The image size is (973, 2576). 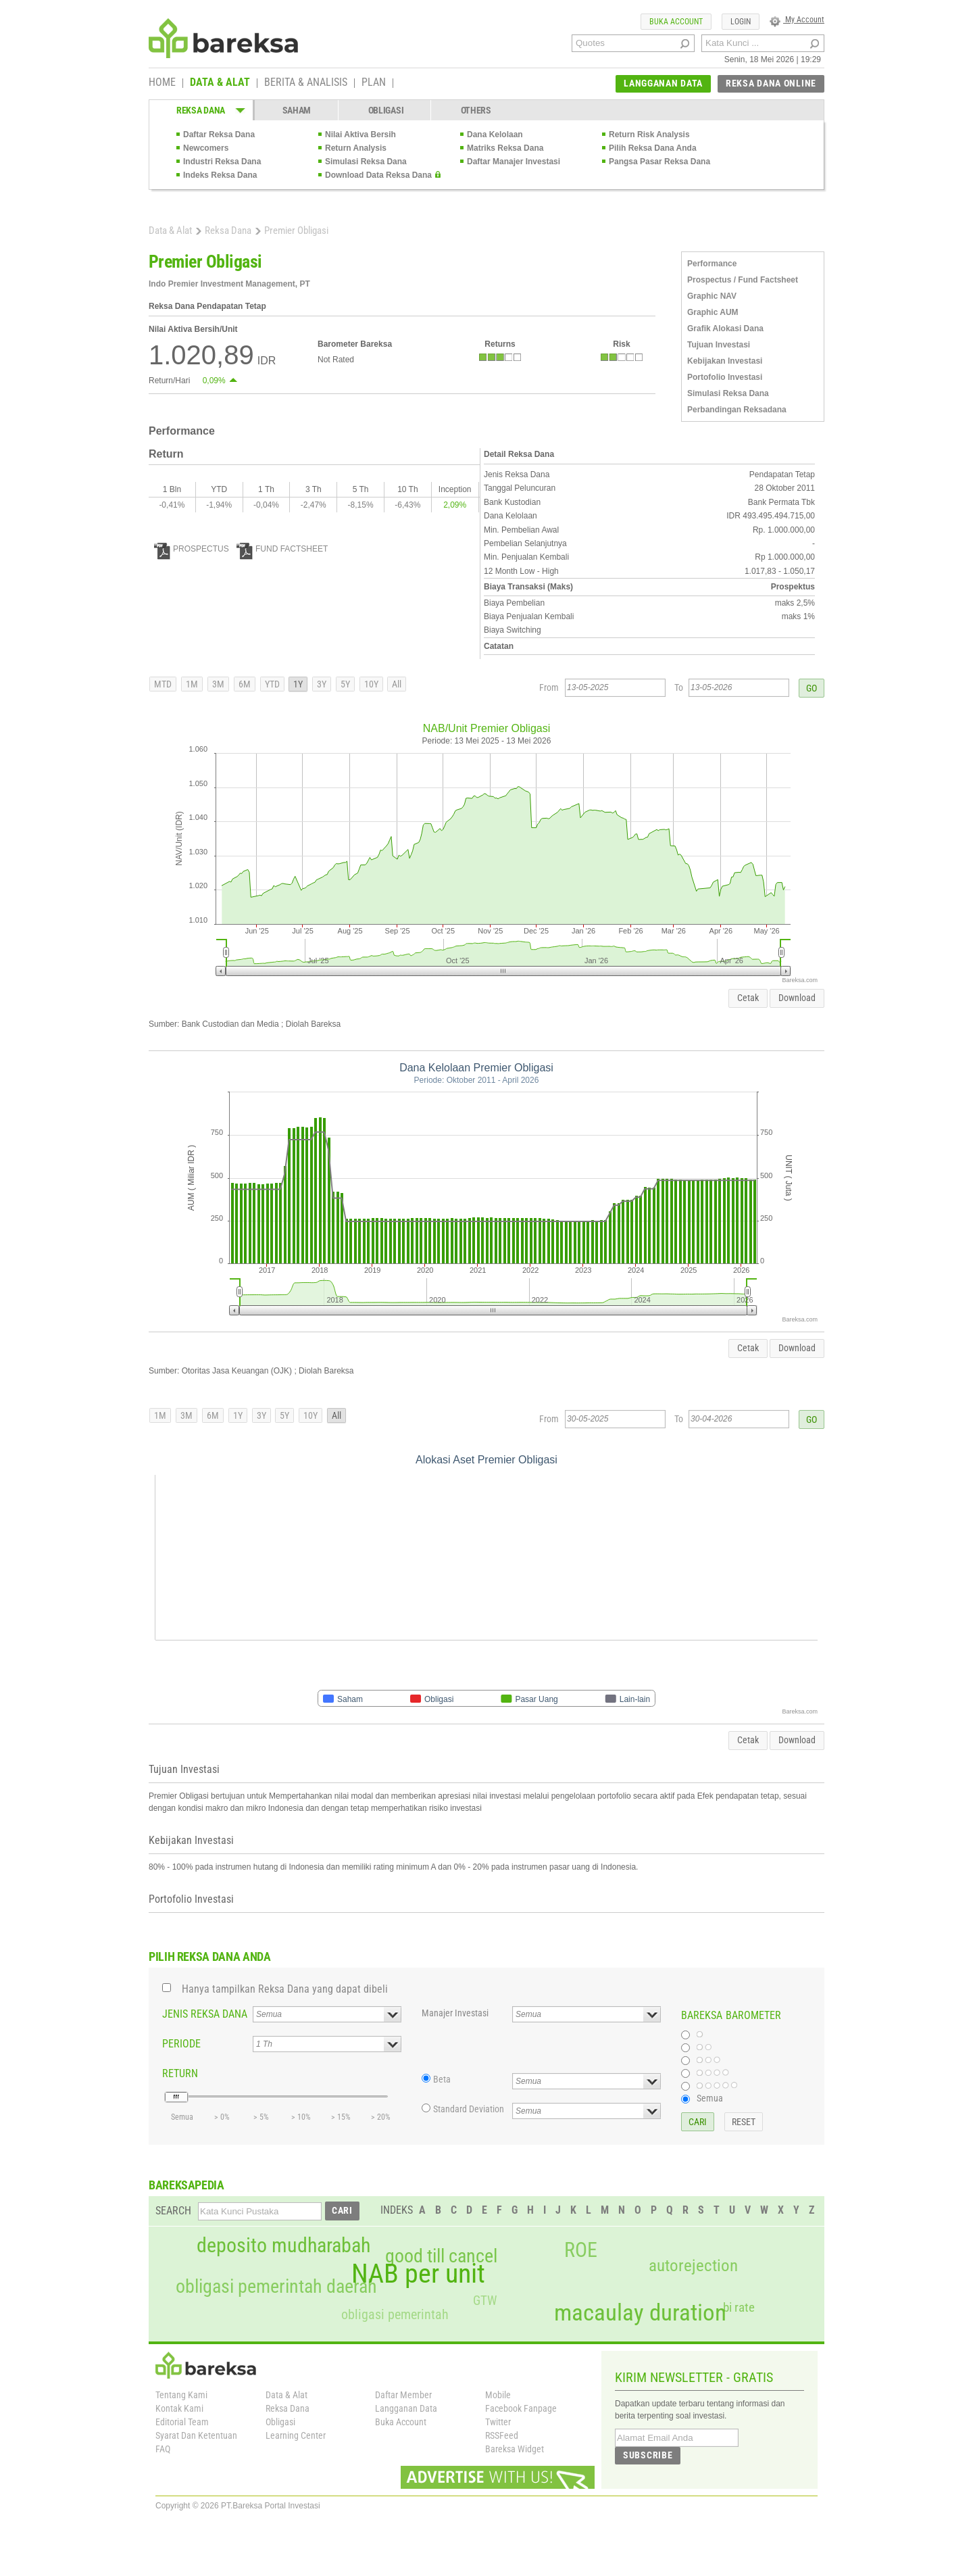 What do you see at coordinates (191, 549) in the screenshot?
I see `PROSPECTUS` at bounding box center [191, 549].